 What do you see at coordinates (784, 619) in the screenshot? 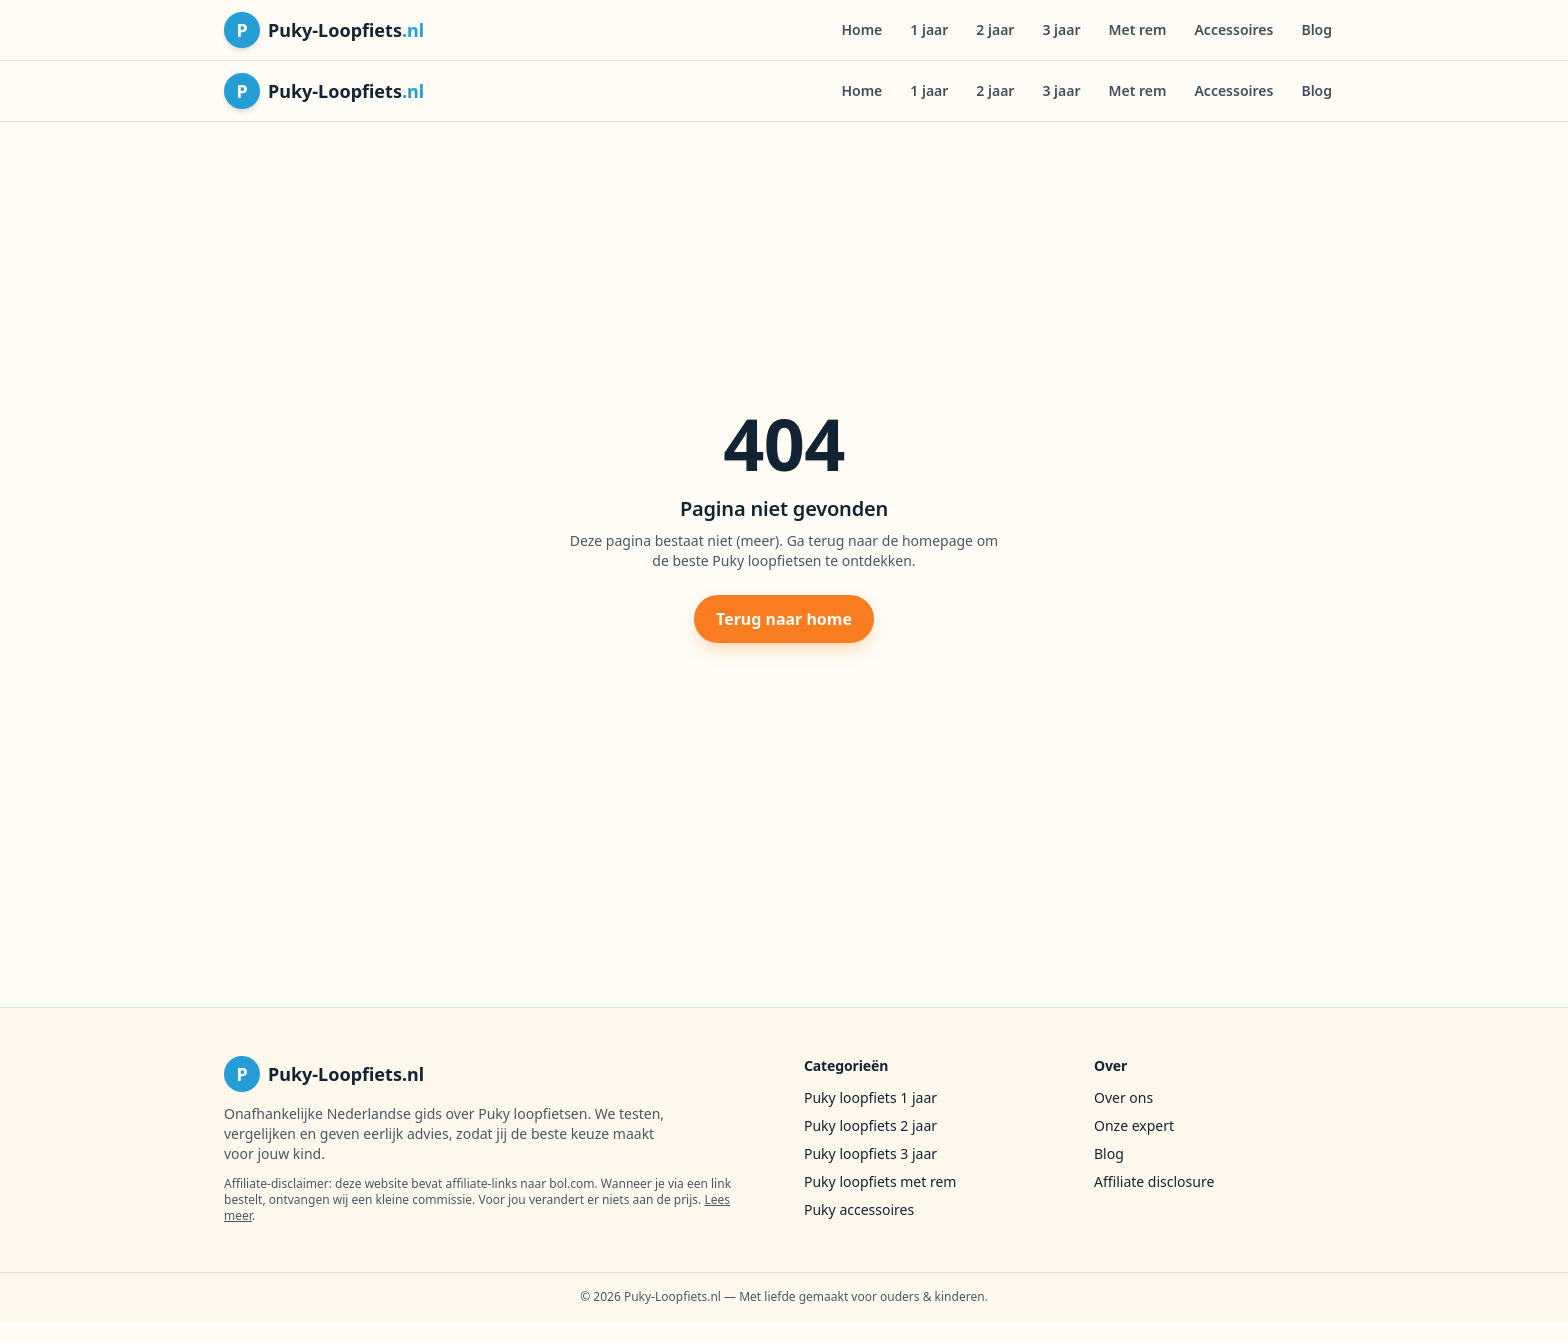
I see `Terug naar home` at bounding box center [784, 619].